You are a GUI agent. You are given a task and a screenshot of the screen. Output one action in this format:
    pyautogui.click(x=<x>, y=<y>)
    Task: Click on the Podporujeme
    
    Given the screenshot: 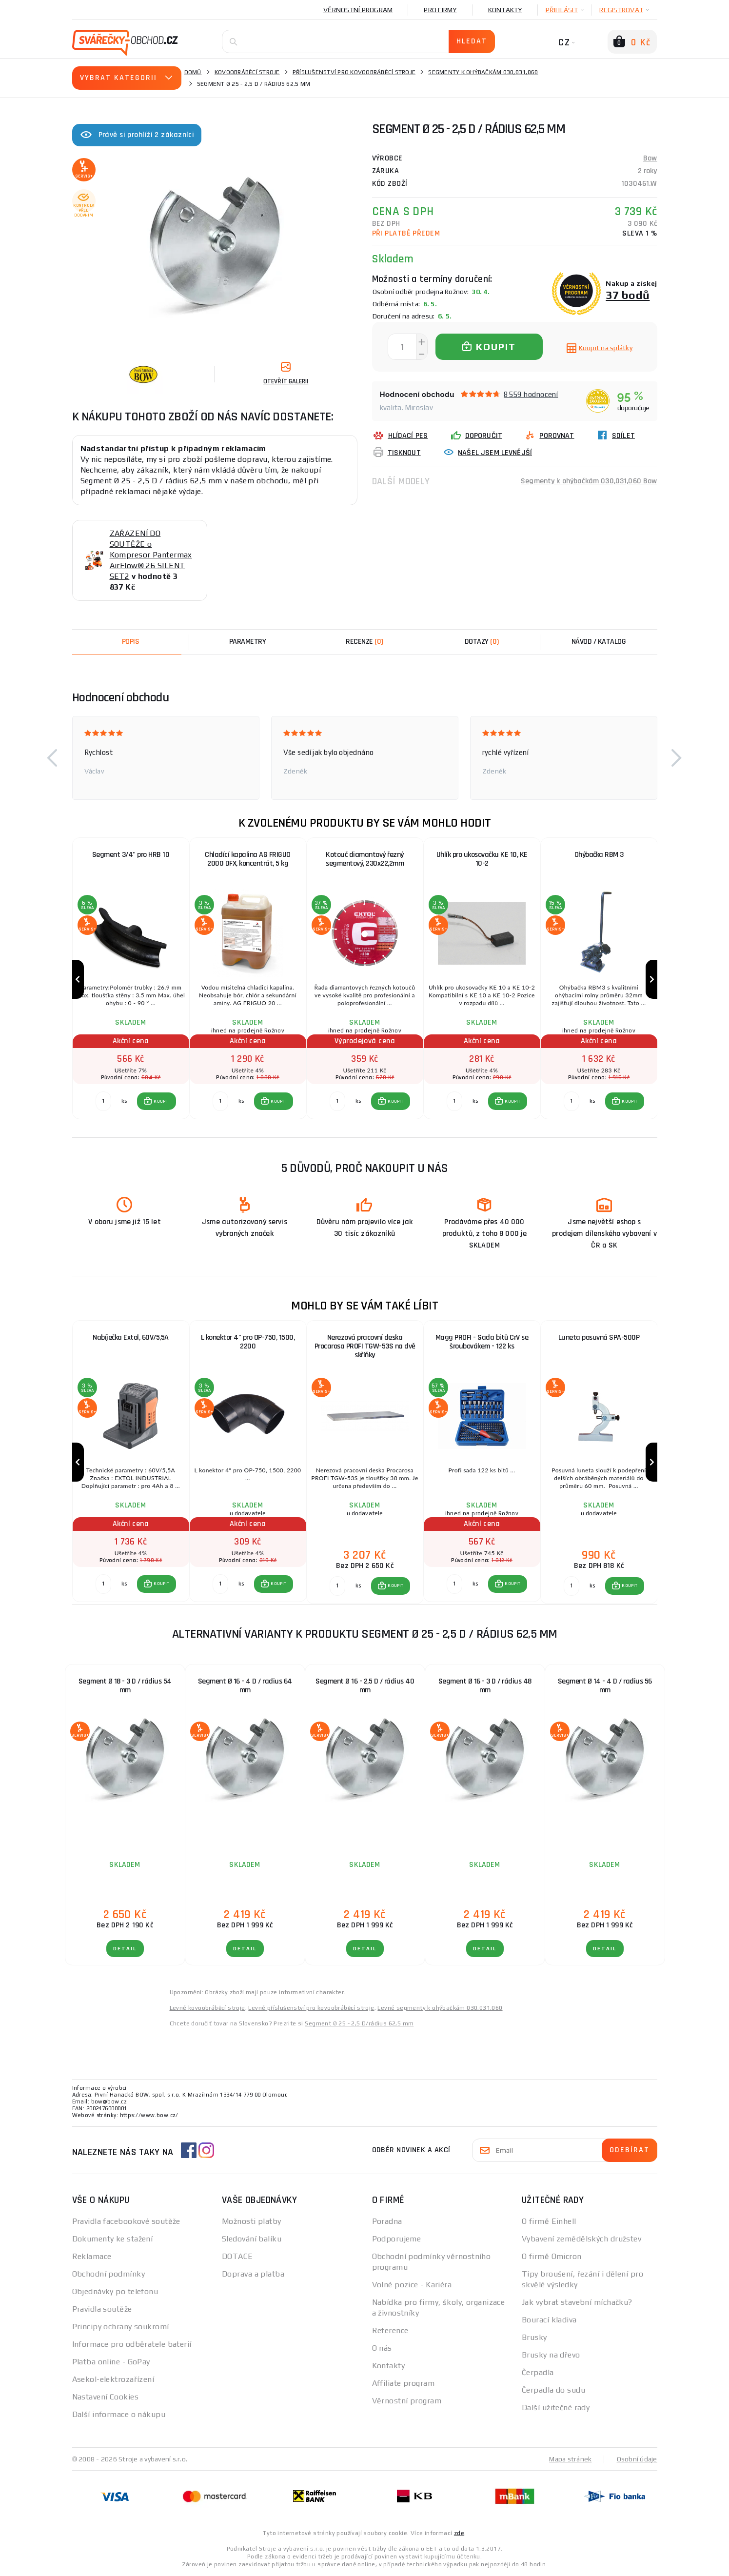 What is the action you would take?
    pyautogui.click(x=396, y=2238)
    